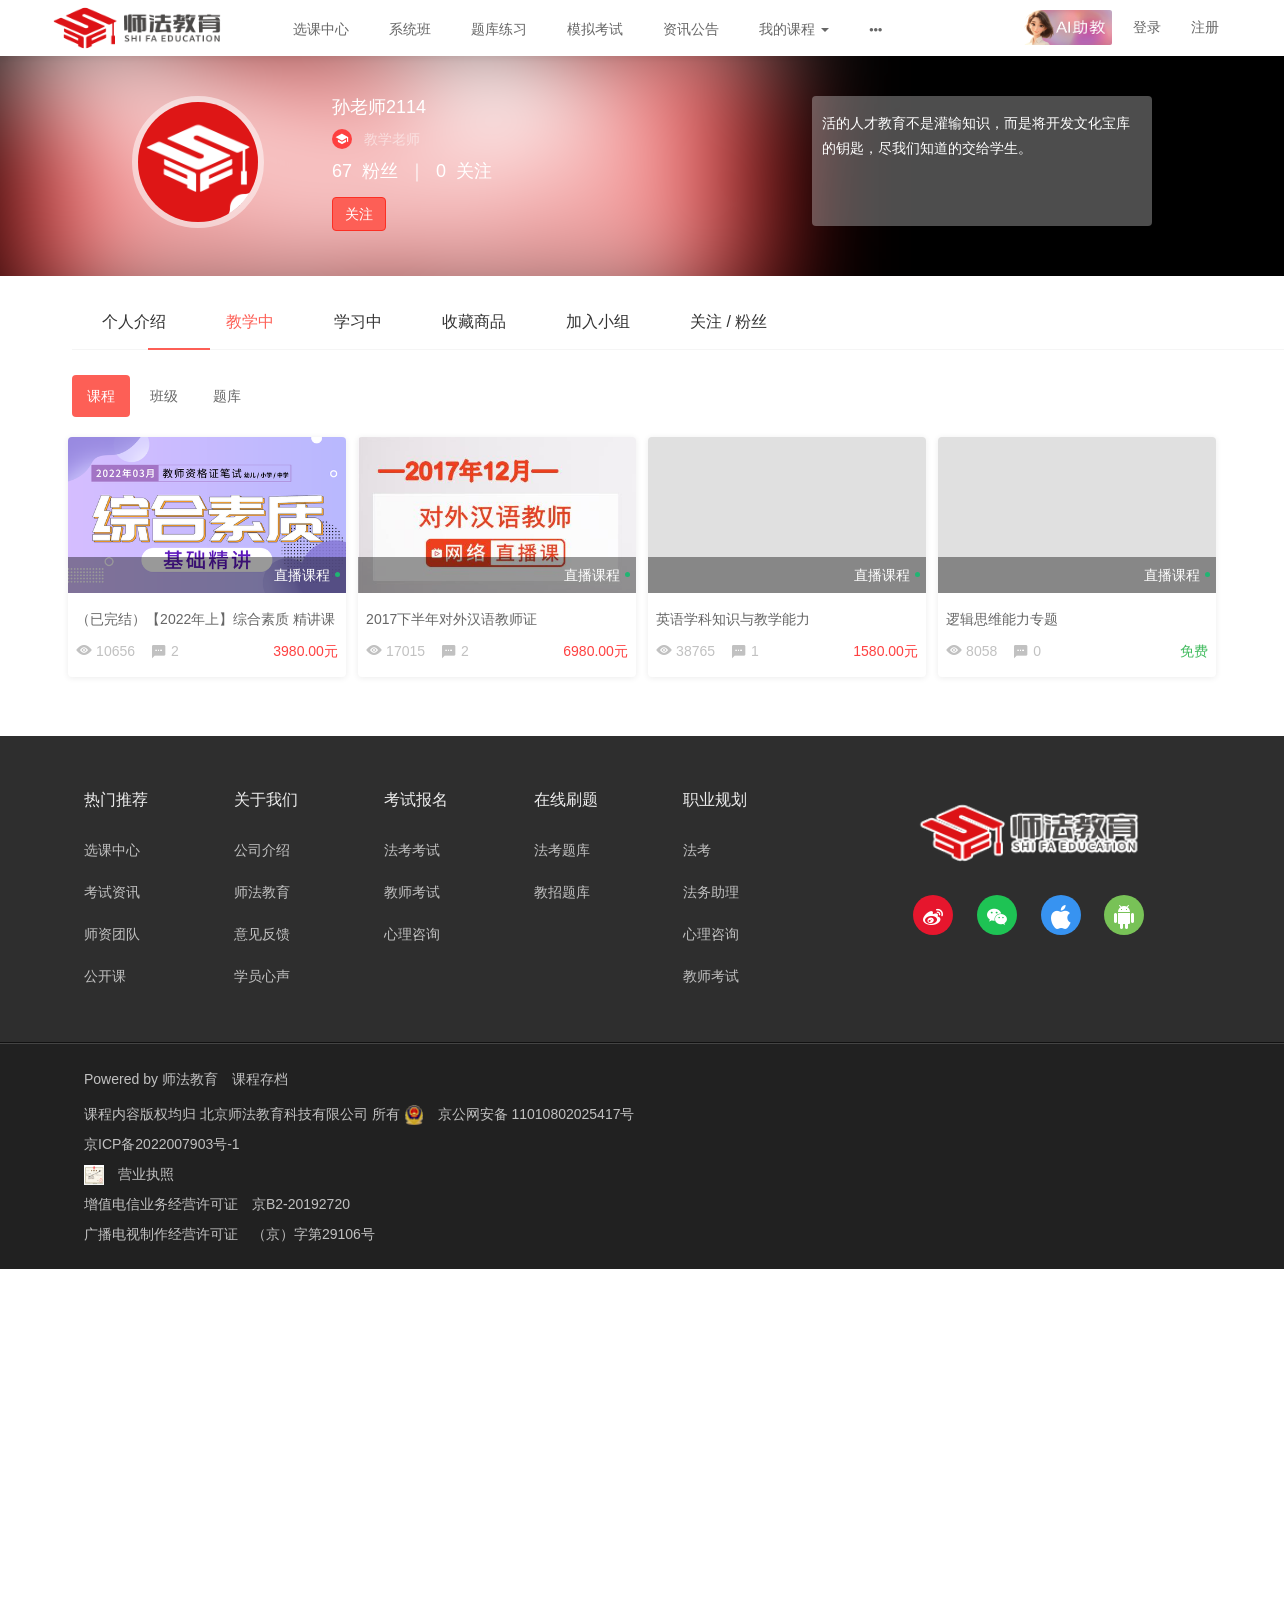 The height and width of the screenshot is (1613, 1284). I want to click on 系统班, so click(410, 29).